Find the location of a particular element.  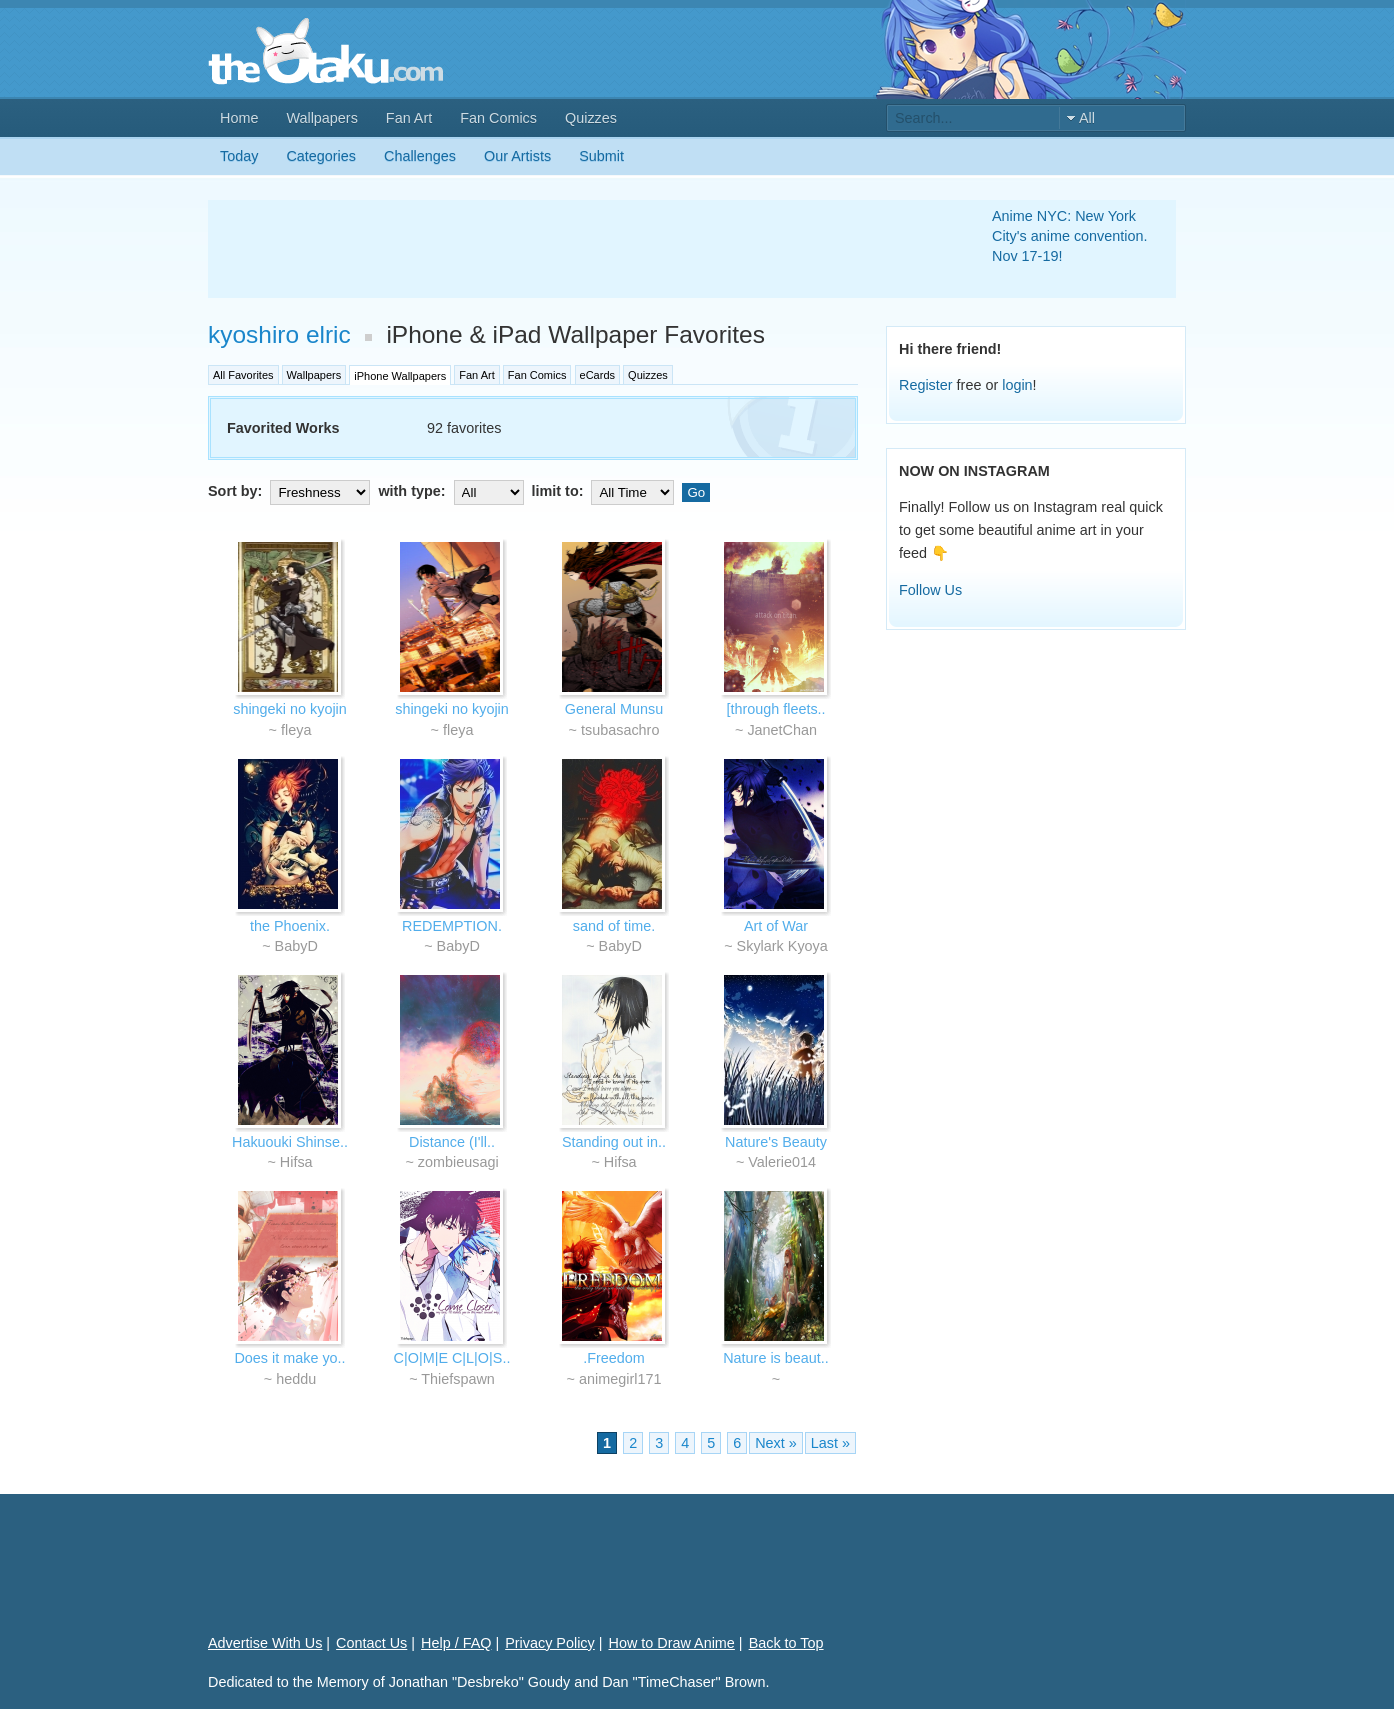

Fan Comics is located at coordinates (498, 118).